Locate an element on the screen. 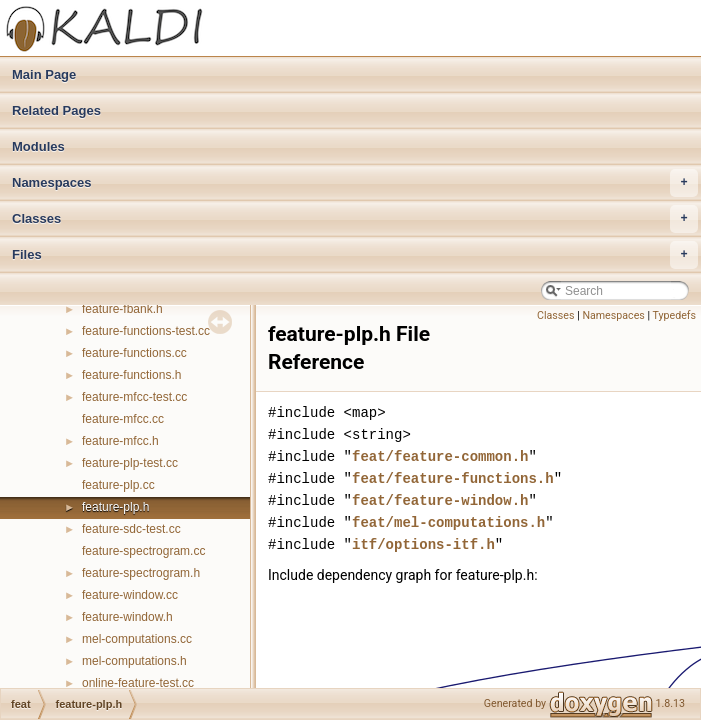 The image size is (701, 720). feature-spectrogram.cc is located at coordinates (143, 551).